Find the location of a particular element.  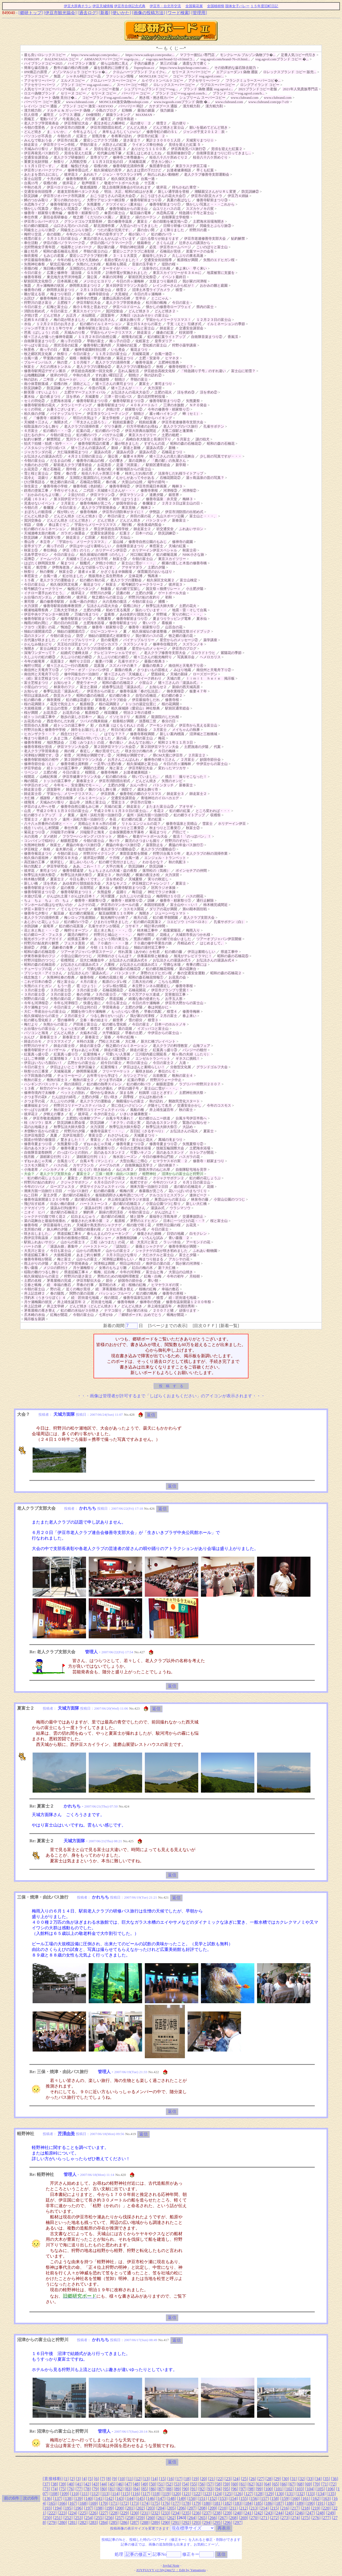

お詫び is located at coordinates (29, 298).